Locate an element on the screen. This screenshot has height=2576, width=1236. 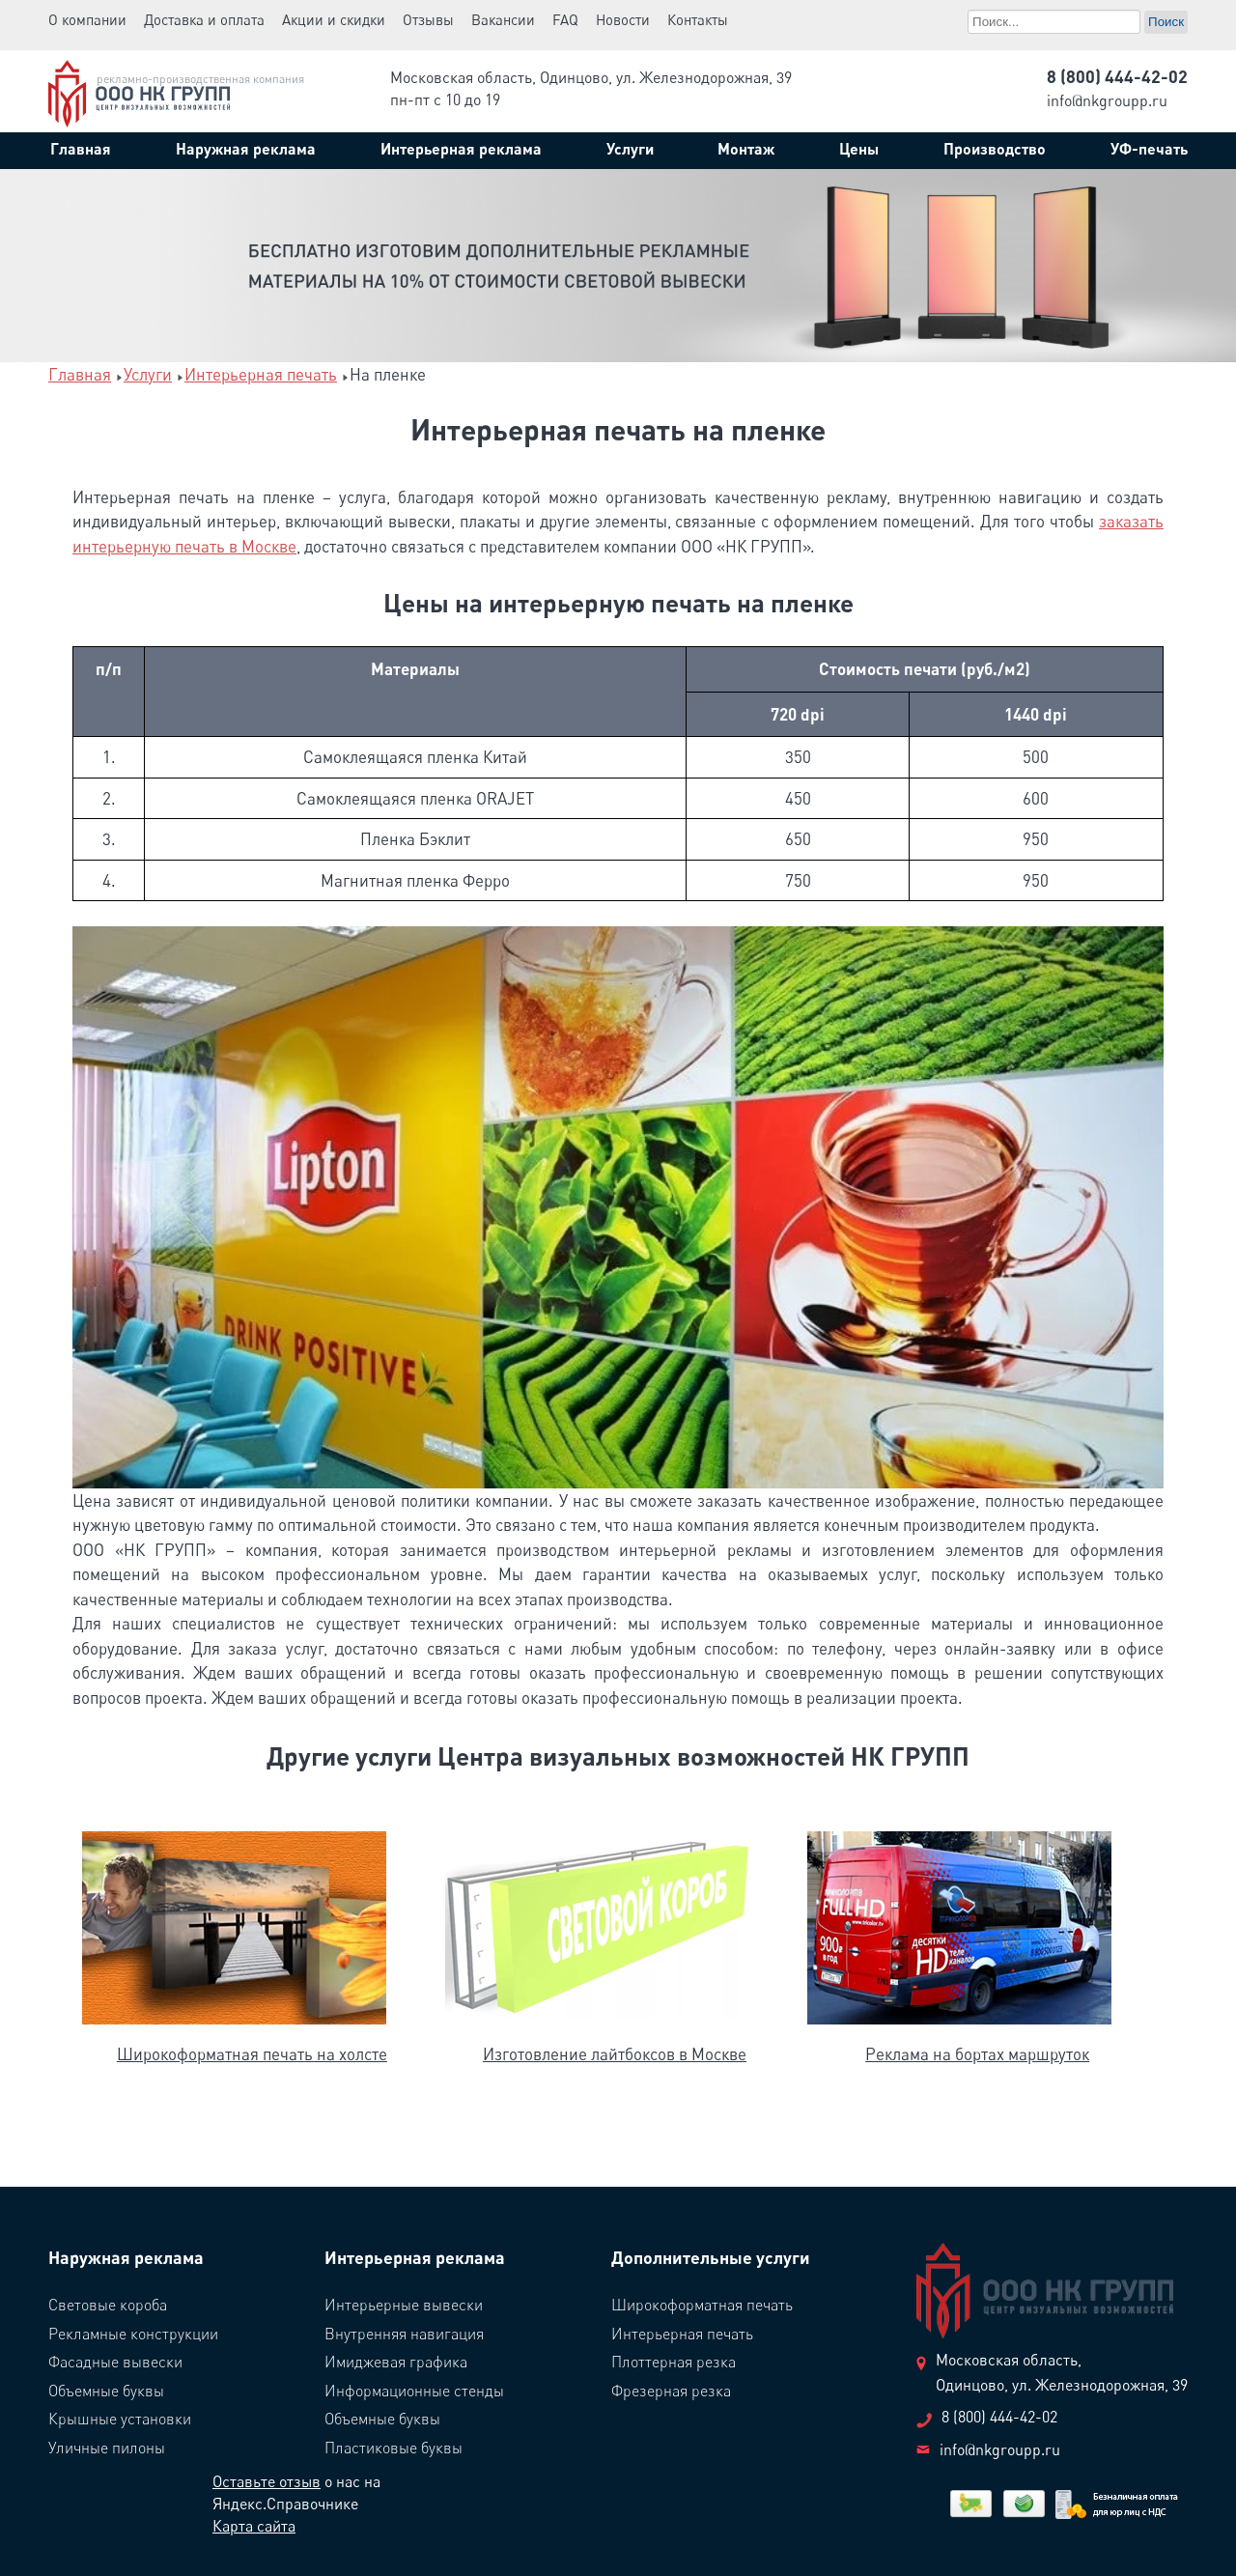
info@nkgroupp.ru is located at coordinates (1107, 100).